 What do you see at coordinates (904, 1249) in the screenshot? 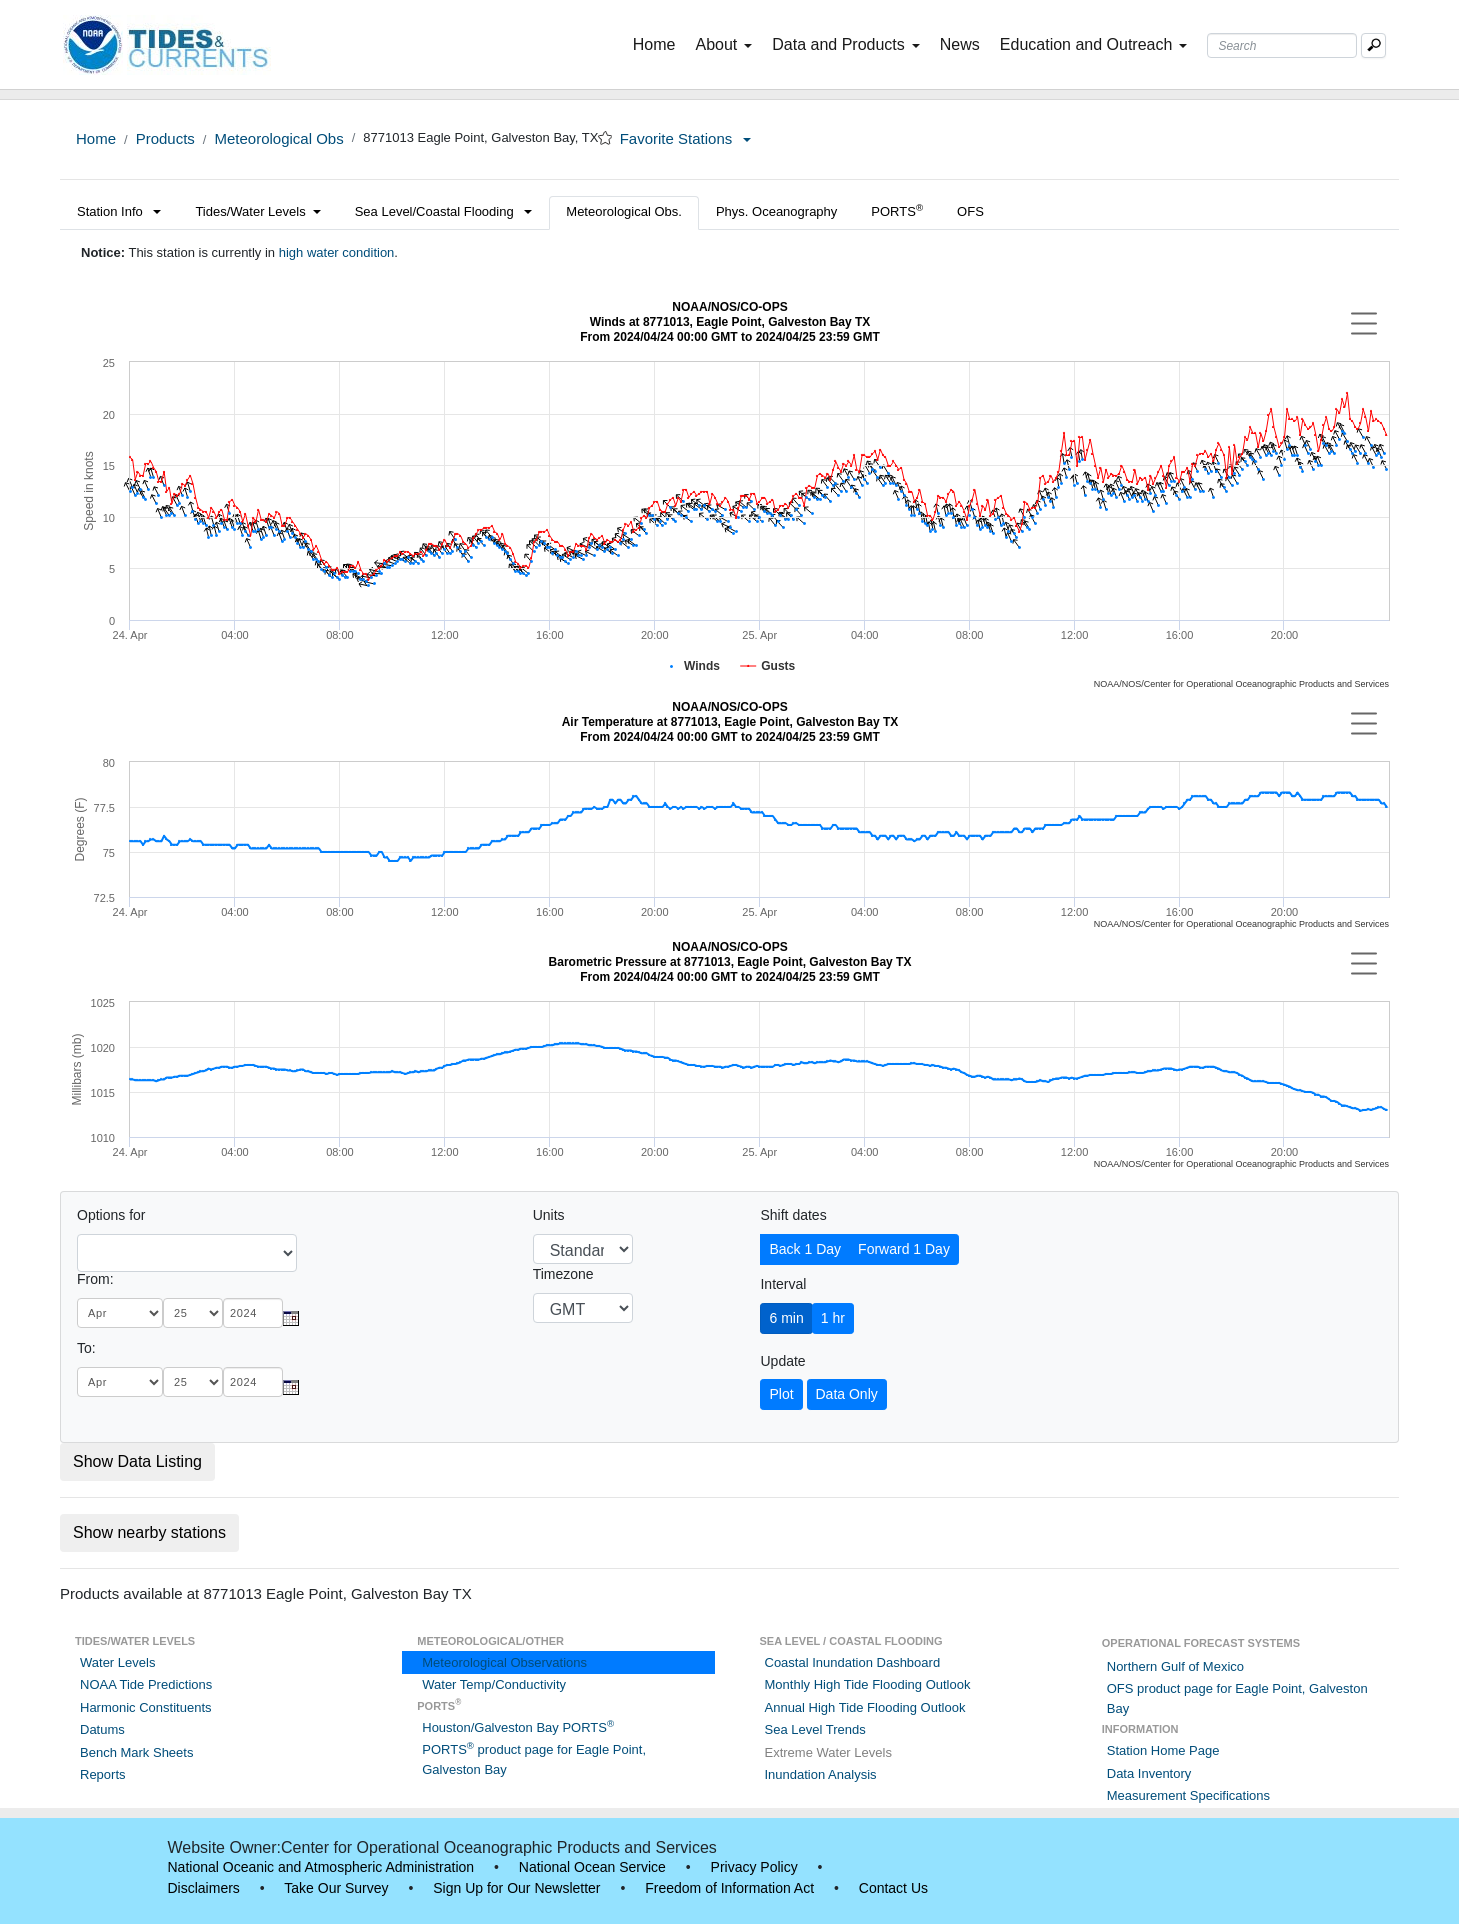
I see `Forward 1 Day` at bounding box center [904, 1249].